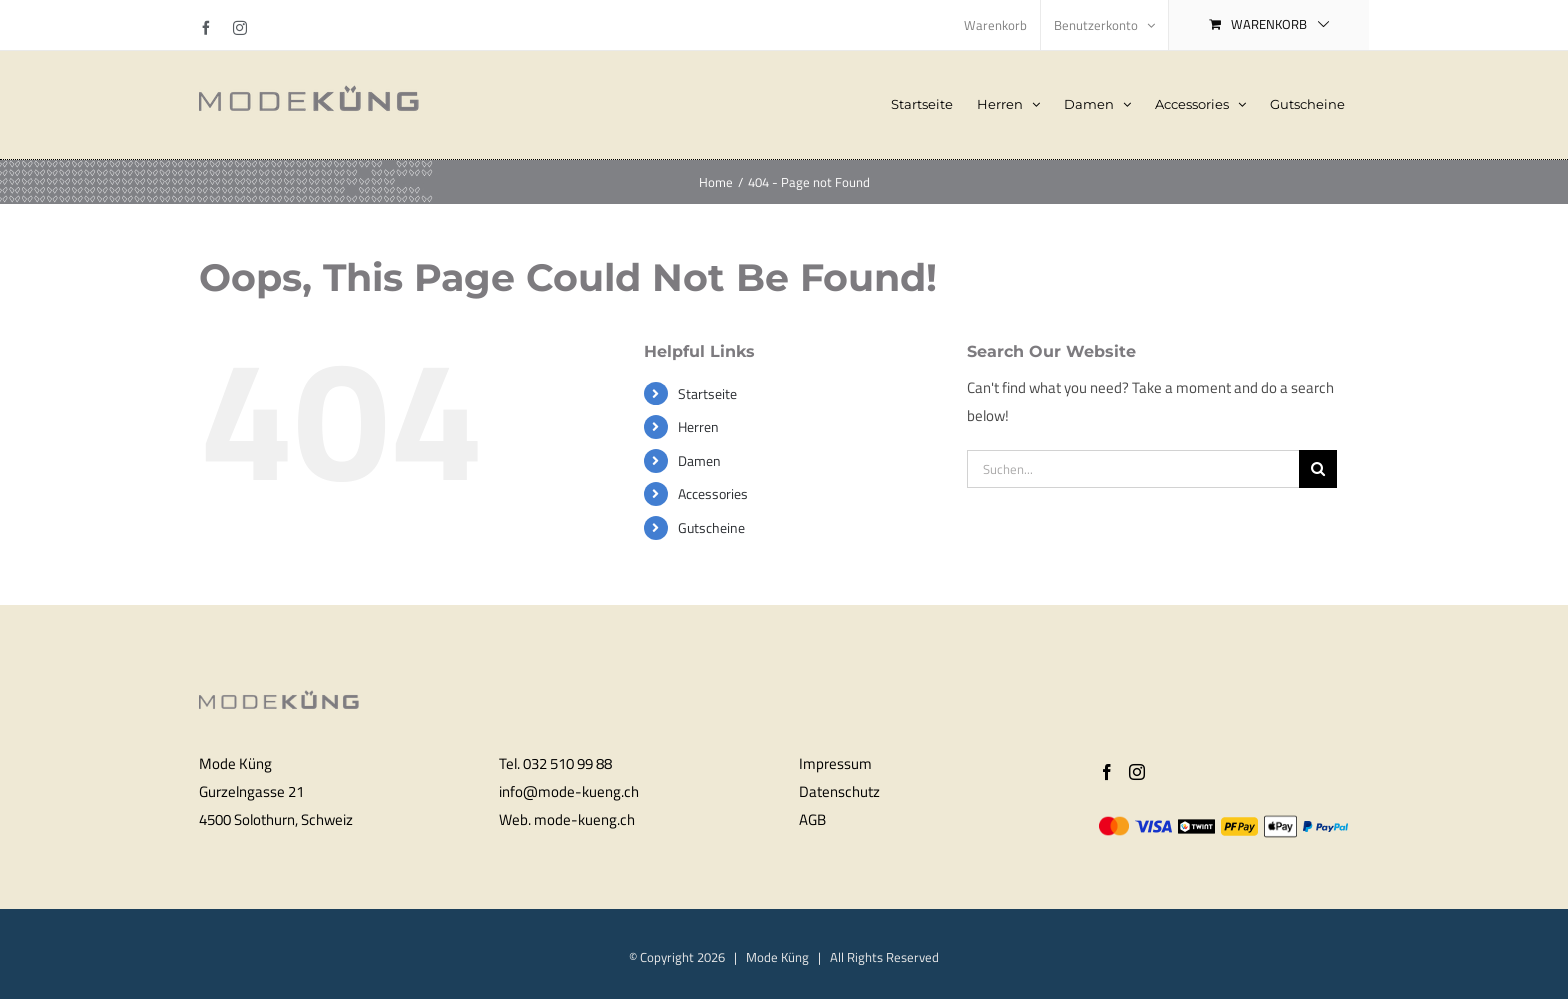  What do you see at coordinates (839, 791) in the screenshot?
I see `Datenschutz` at bounding box center [839, 791].